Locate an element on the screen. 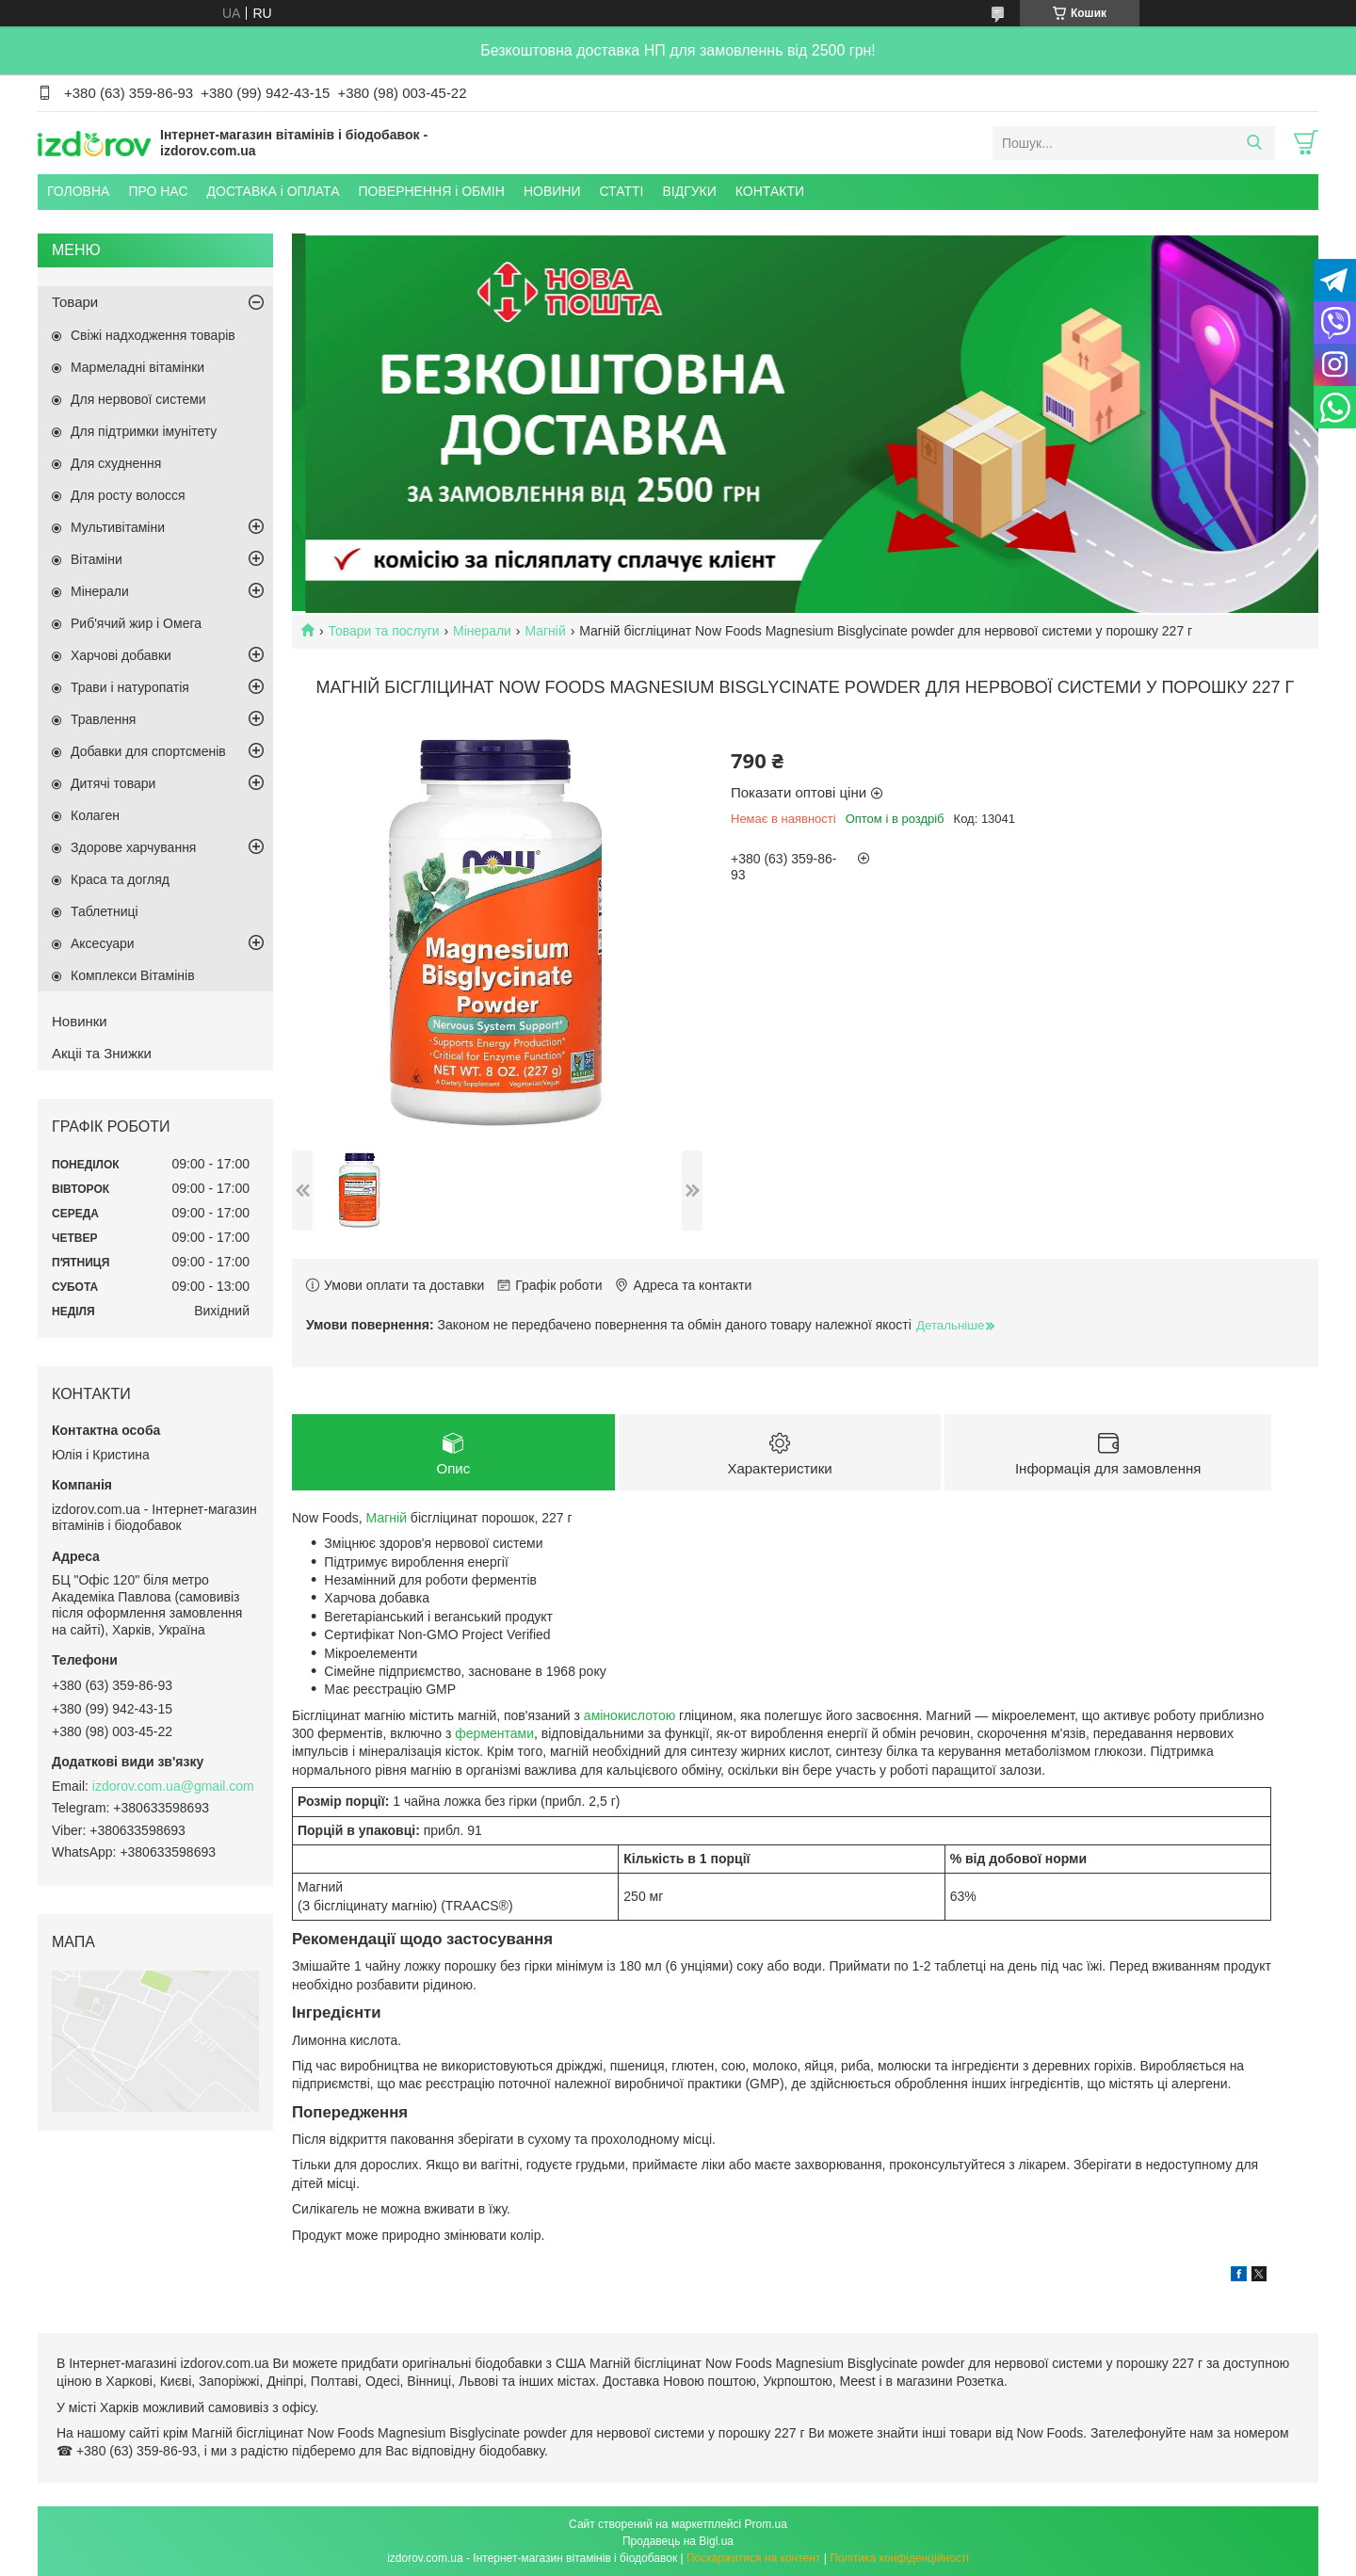 The height and width of the screenshot is (2576, 1356). КОНТАКТИ is located at coordinates (769, 191).